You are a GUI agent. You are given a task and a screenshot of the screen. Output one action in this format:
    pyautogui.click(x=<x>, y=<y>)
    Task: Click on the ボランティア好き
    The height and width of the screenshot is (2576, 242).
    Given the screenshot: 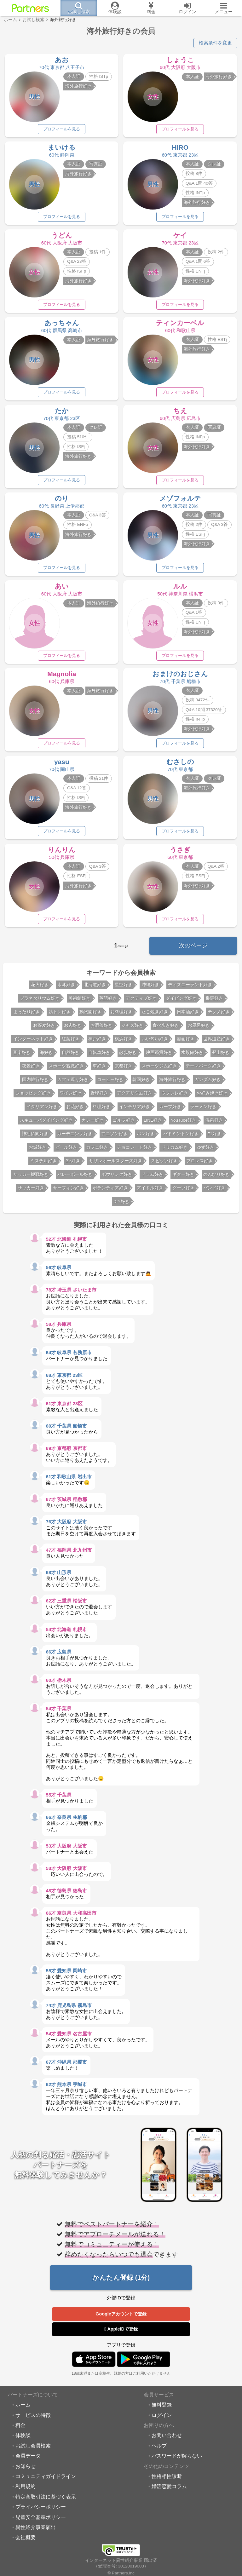 What is the action you would take?
    pyautogui.click(x=110, y=1191)
    